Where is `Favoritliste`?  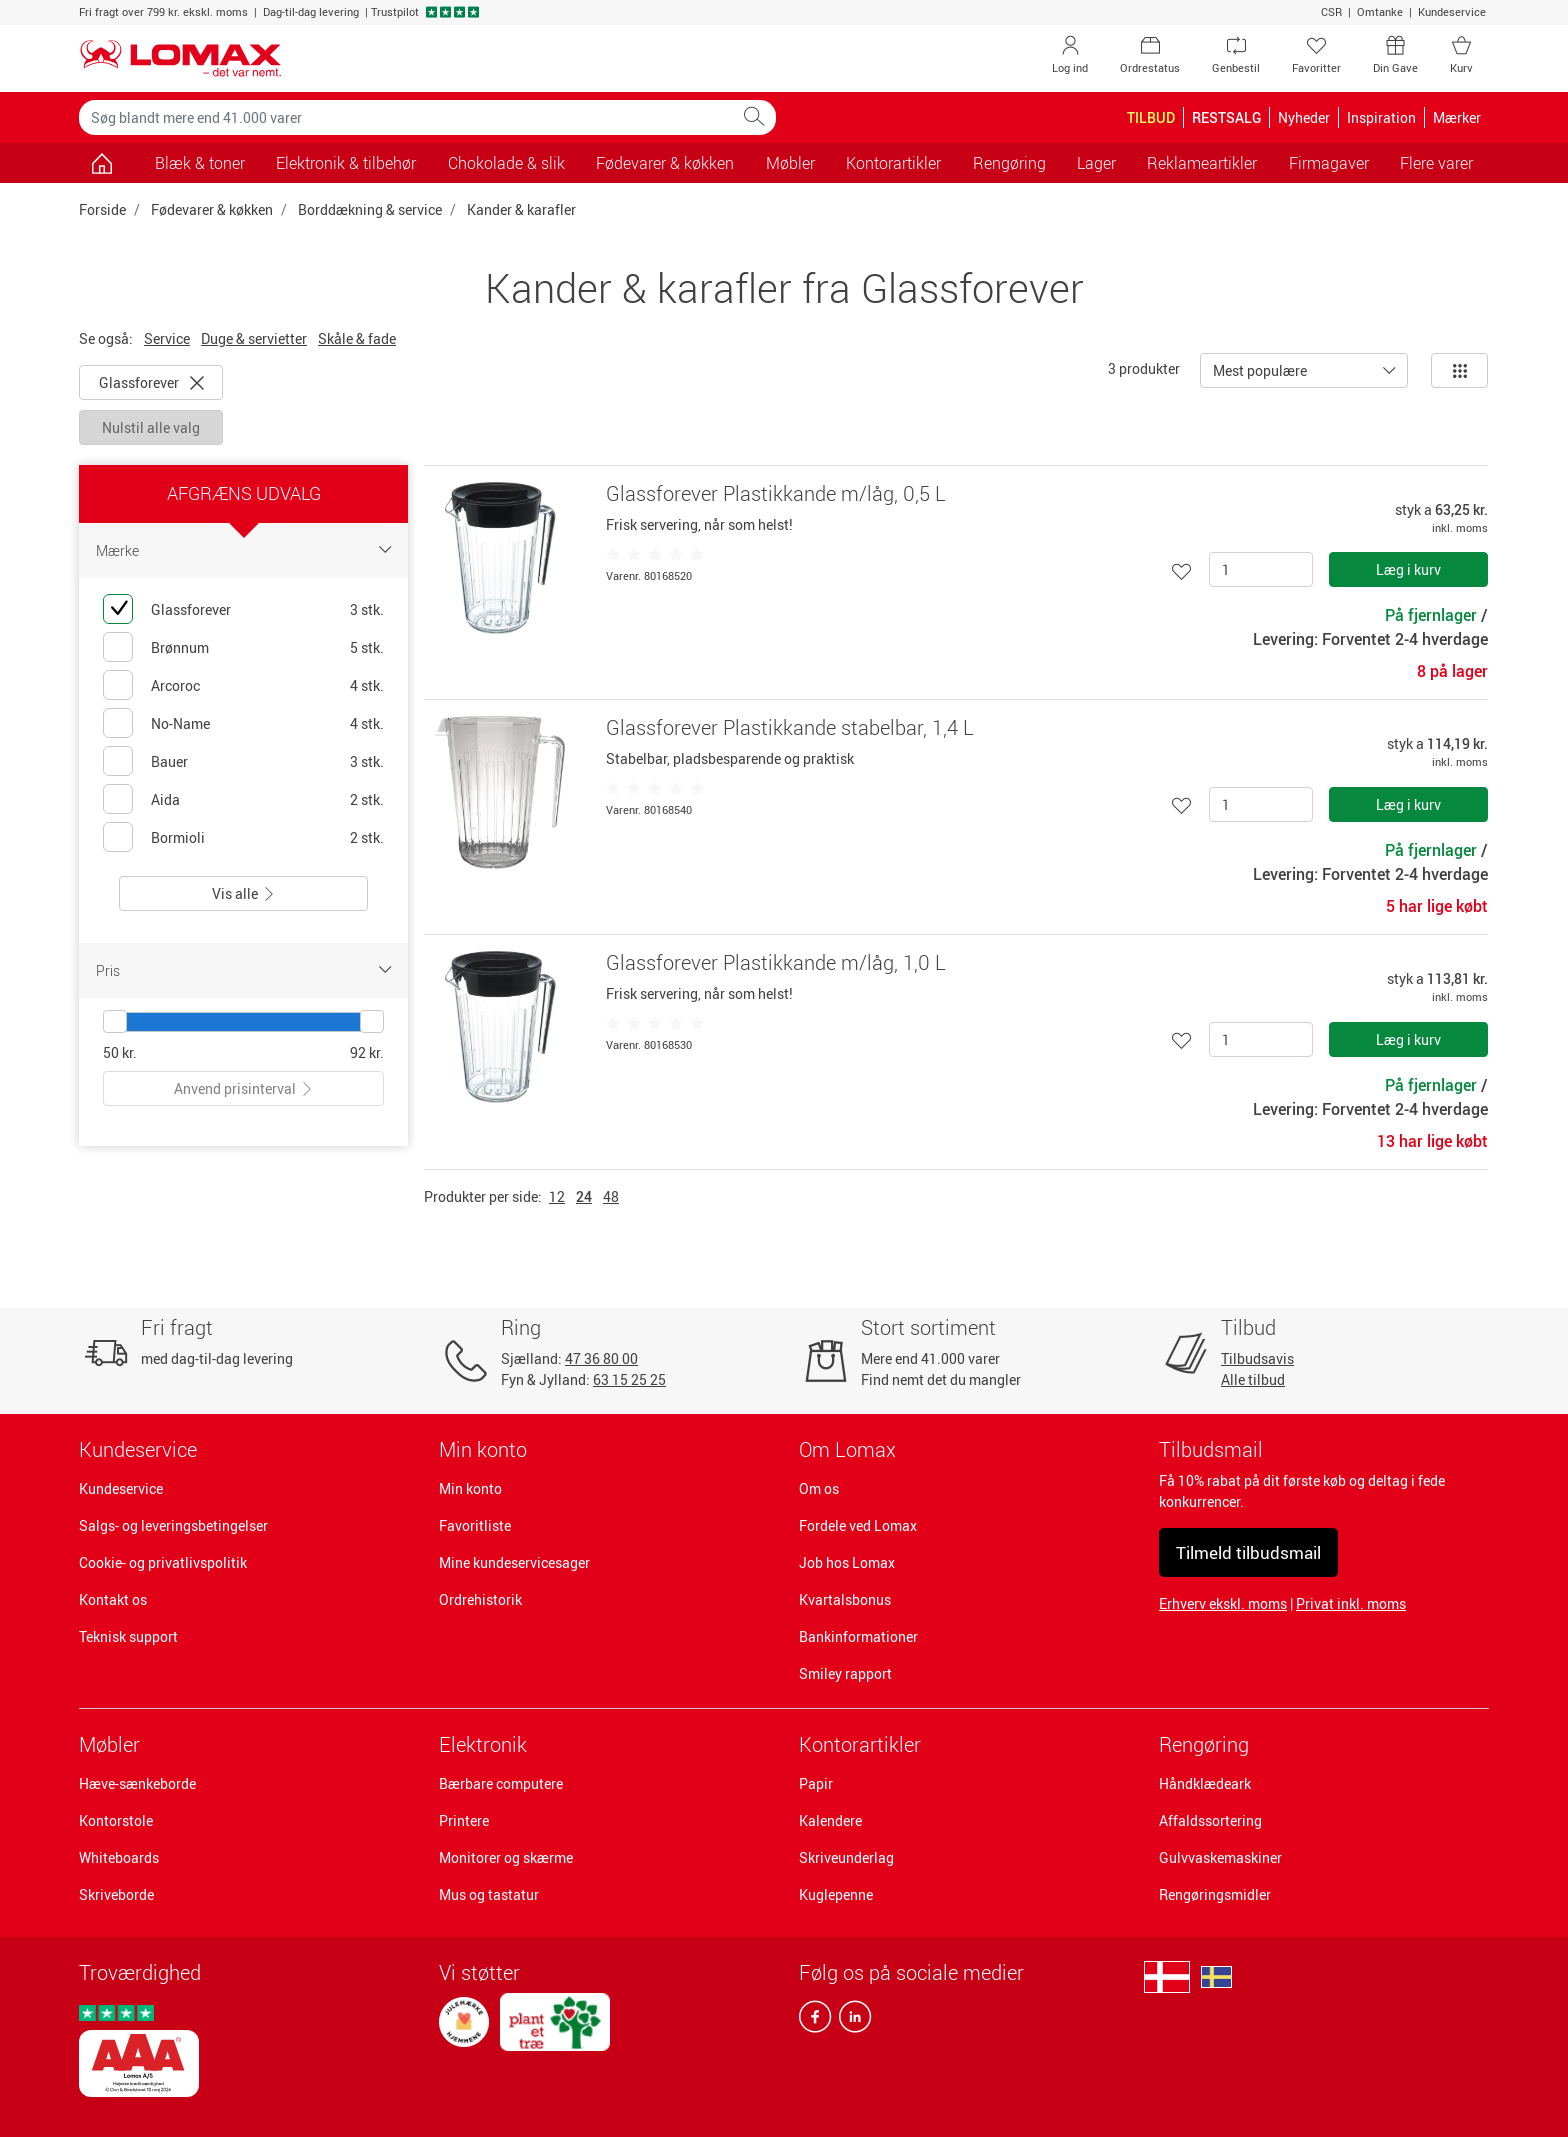 Favoritliste is located at coordinates (475, 1525).